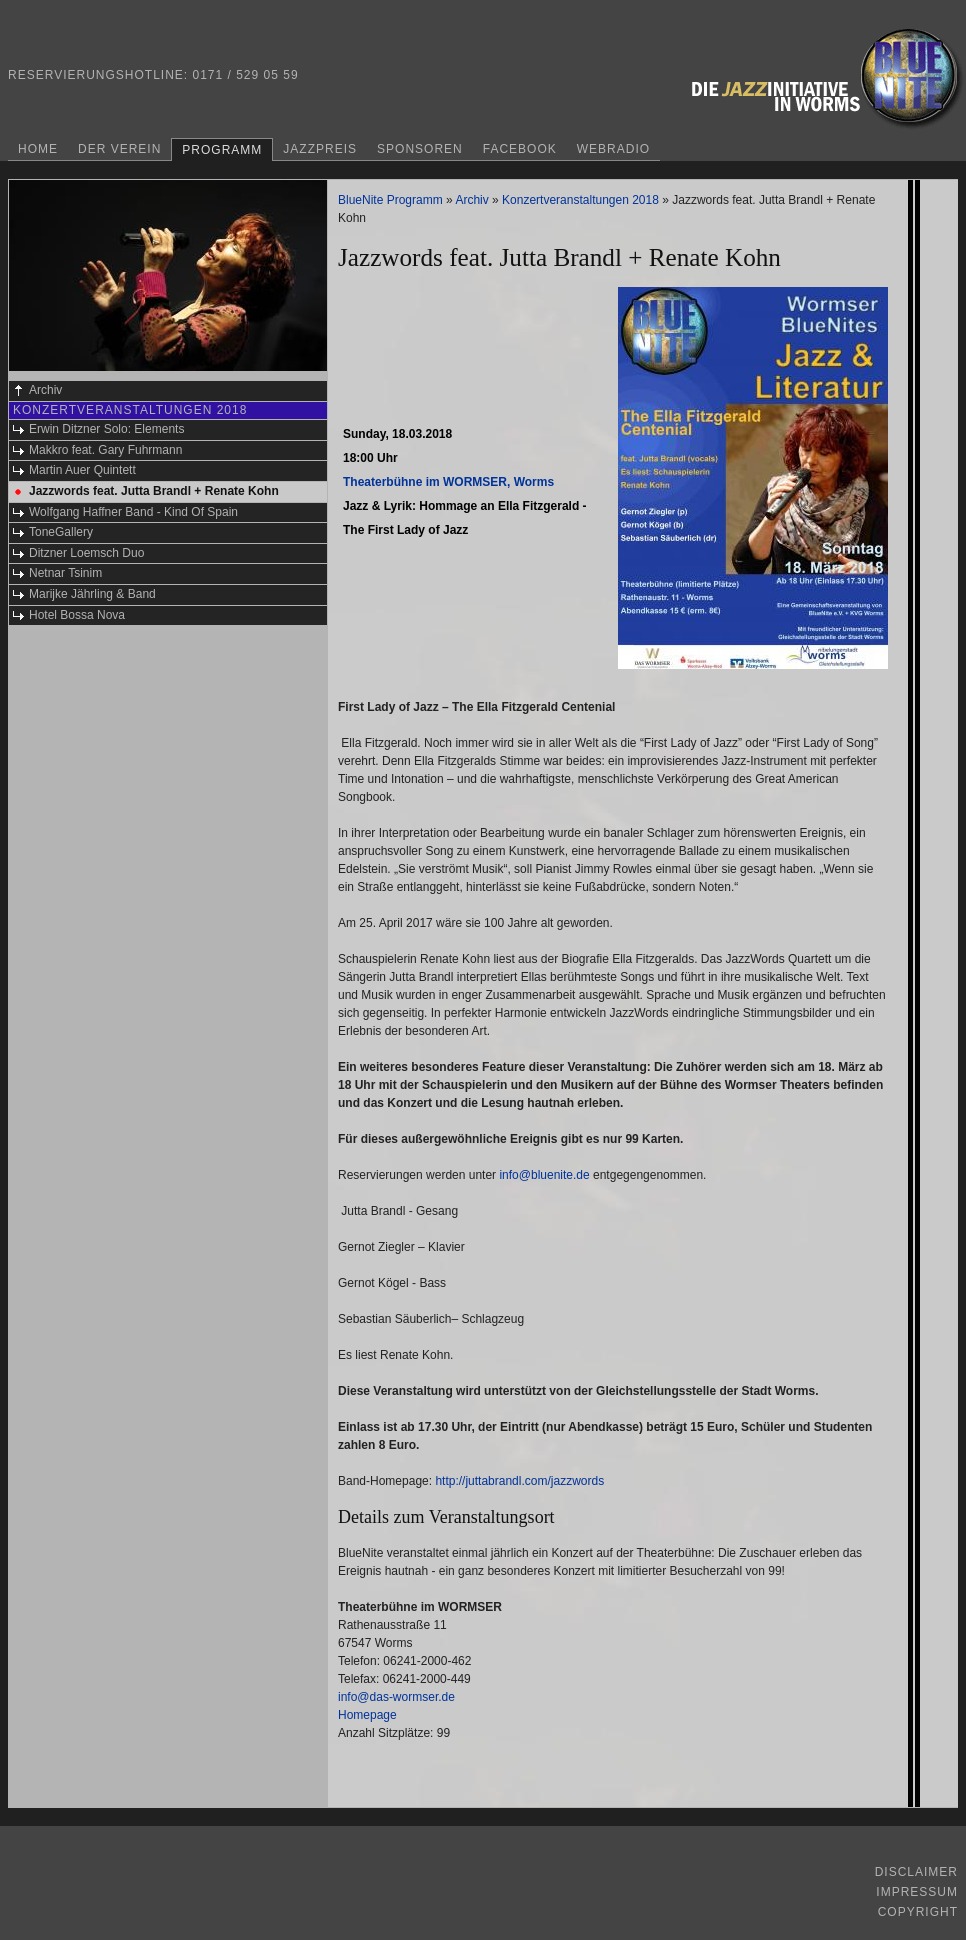 This screenshot has width=966, height=1940. What do you see at coordinates (86, 553) in the screenshot?
I see `Ditzner Loemsch Duo` at bounding box center [86, 553].